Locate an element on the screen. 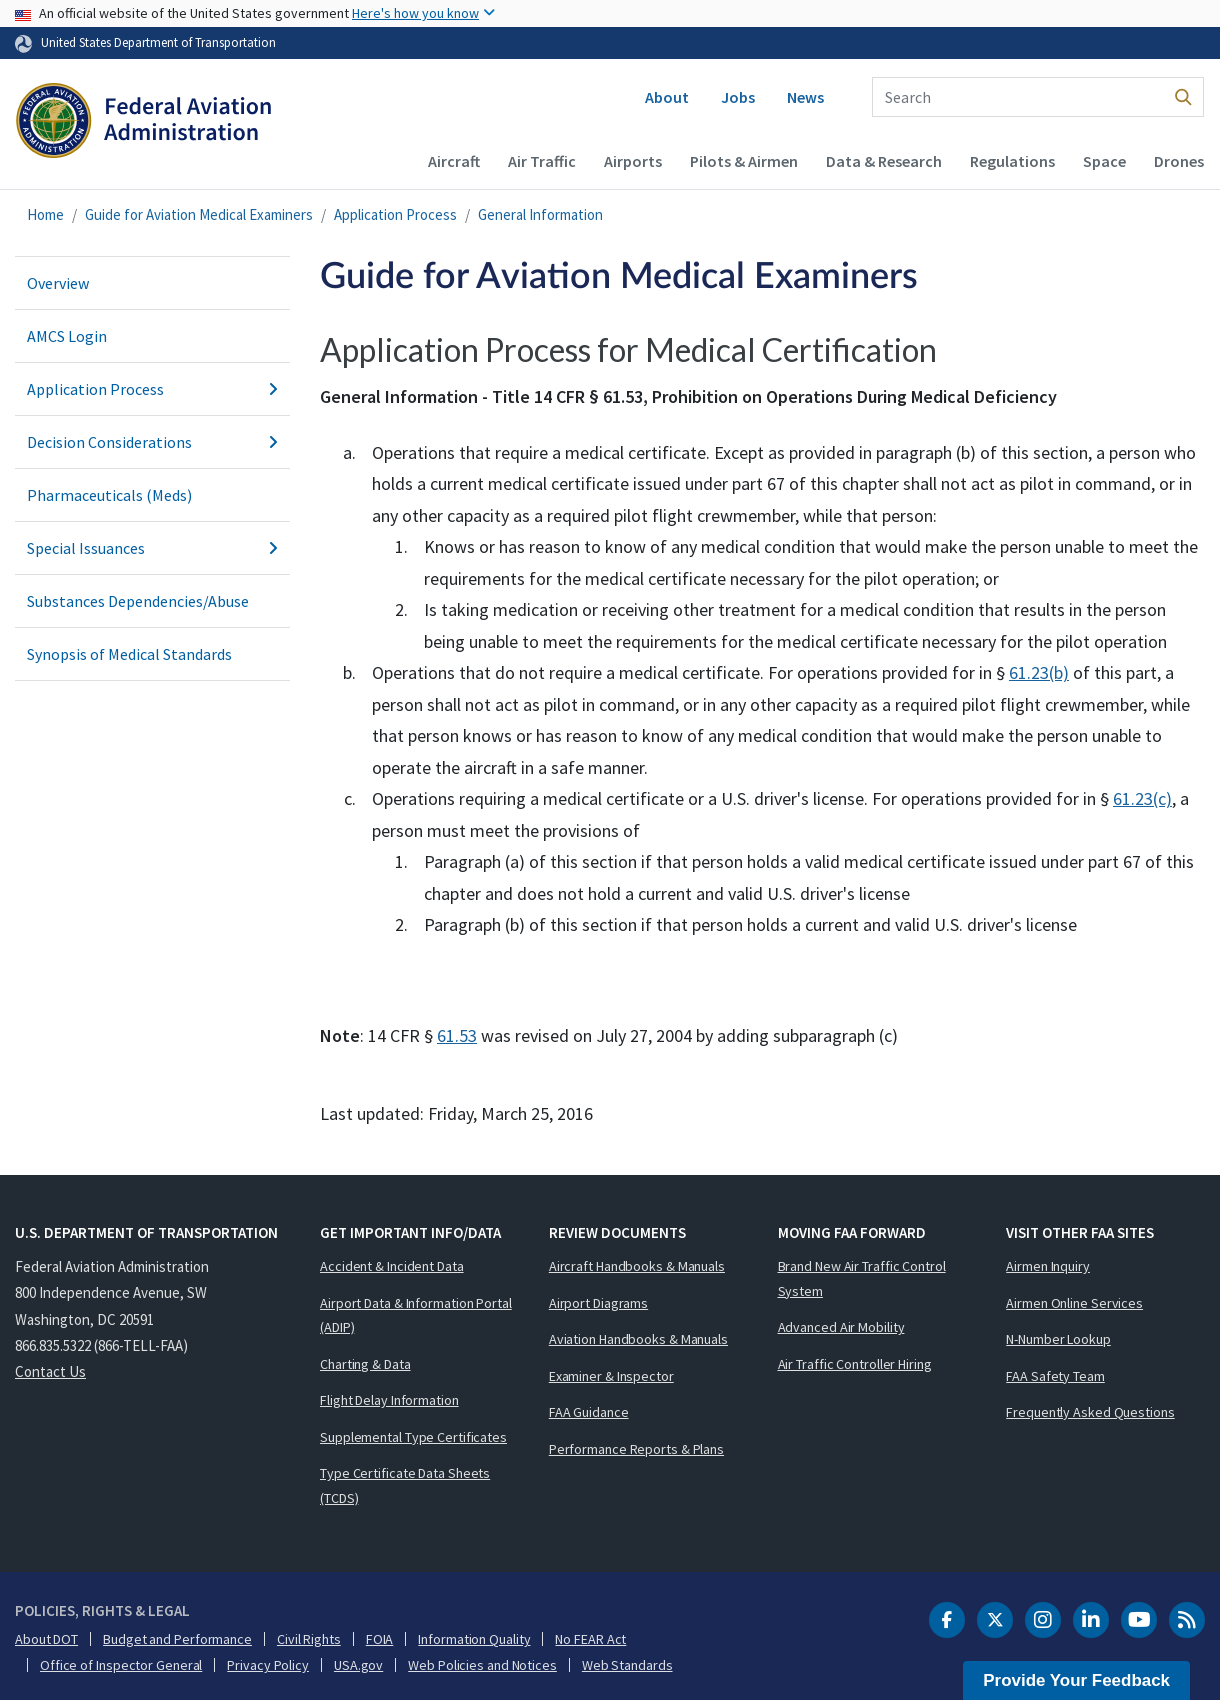 Image resolution: width=1220 pixels, height=1700 pixels. Flight Delay Information is located at coordinates (389, 1400).